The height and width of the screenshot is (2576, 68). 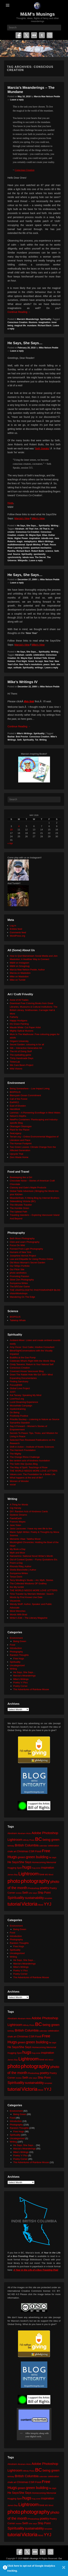 I want to click on Cig Harvey, so click(x=15, y=1508).